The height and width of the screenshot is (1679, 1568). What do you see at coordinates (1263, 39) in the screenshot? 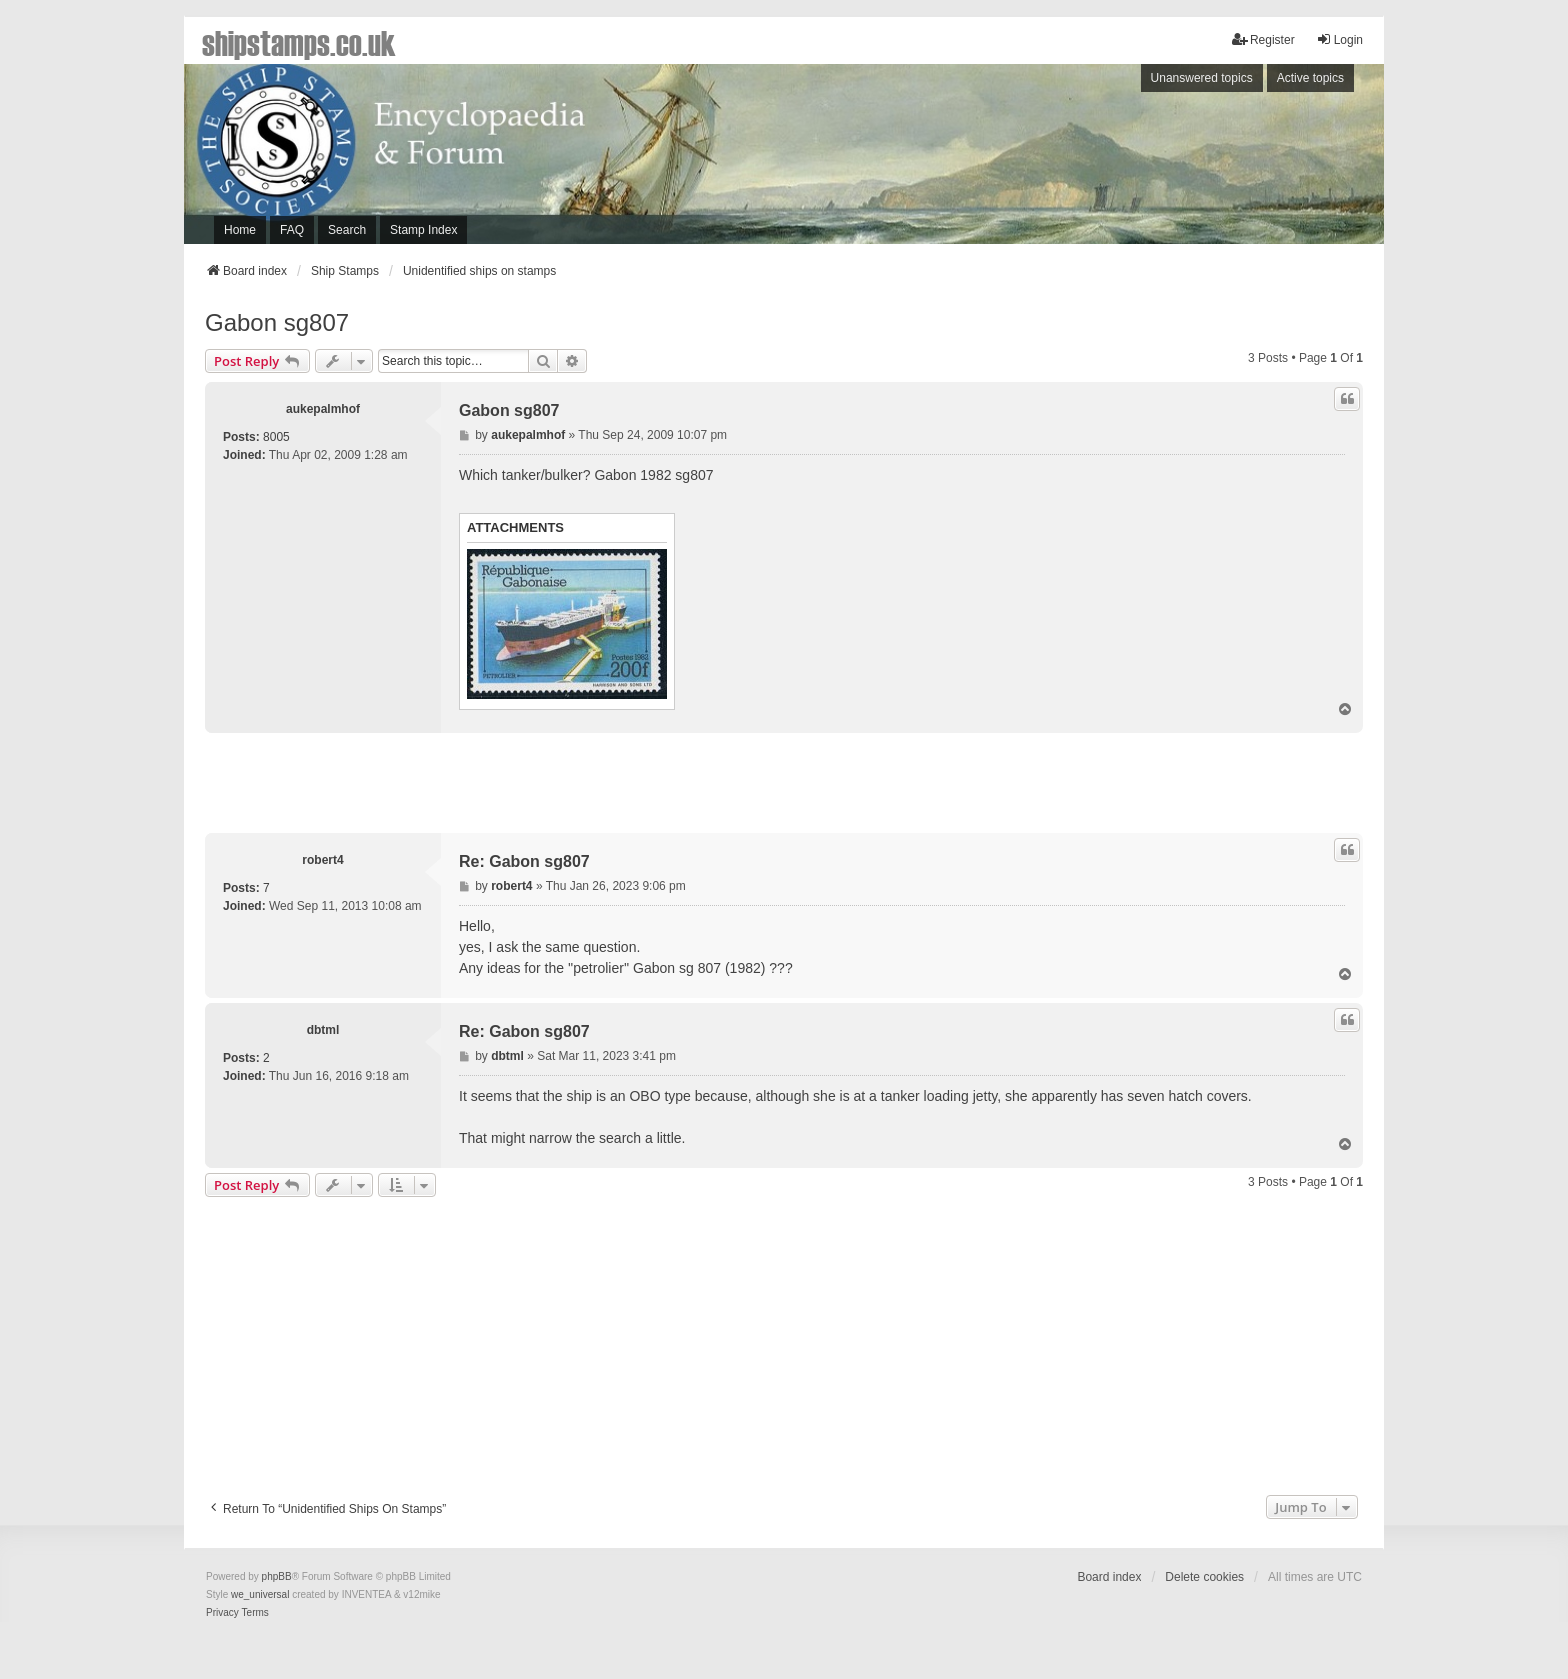
I see `Register [menuitem]` at bounding box center [1263, 39].